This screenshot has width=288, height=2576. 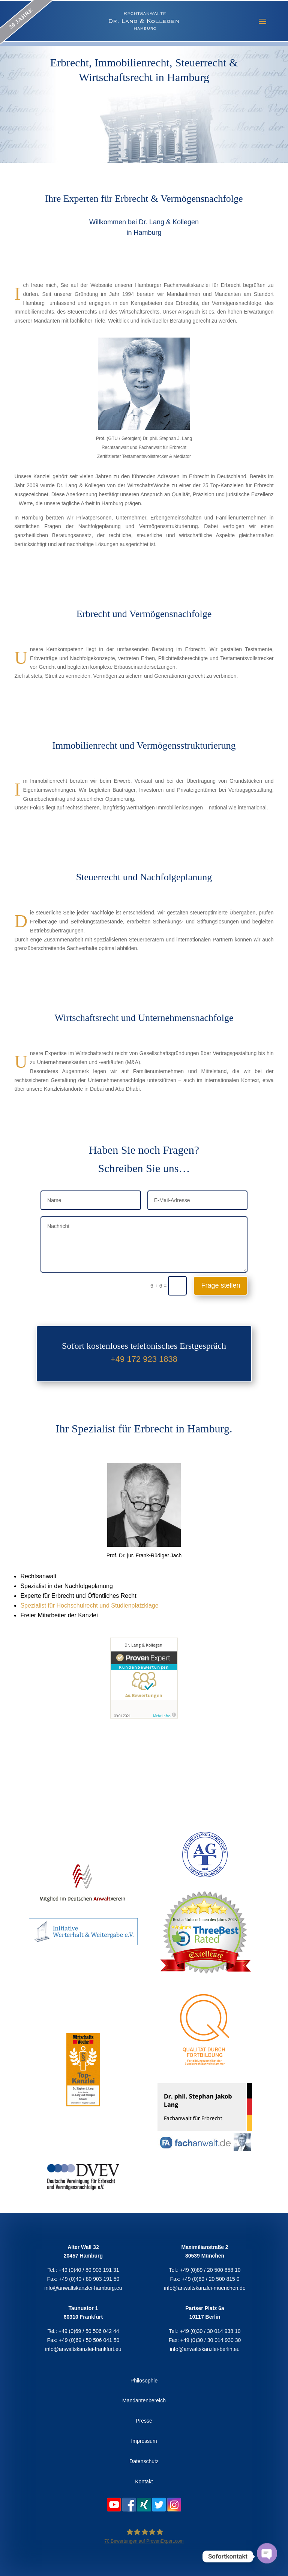 What do you see at coordinates (210, 2331) in the screenshot?
I see `+49 (0)30 / 30 014 938 10` at bounding box center [210, 2331].